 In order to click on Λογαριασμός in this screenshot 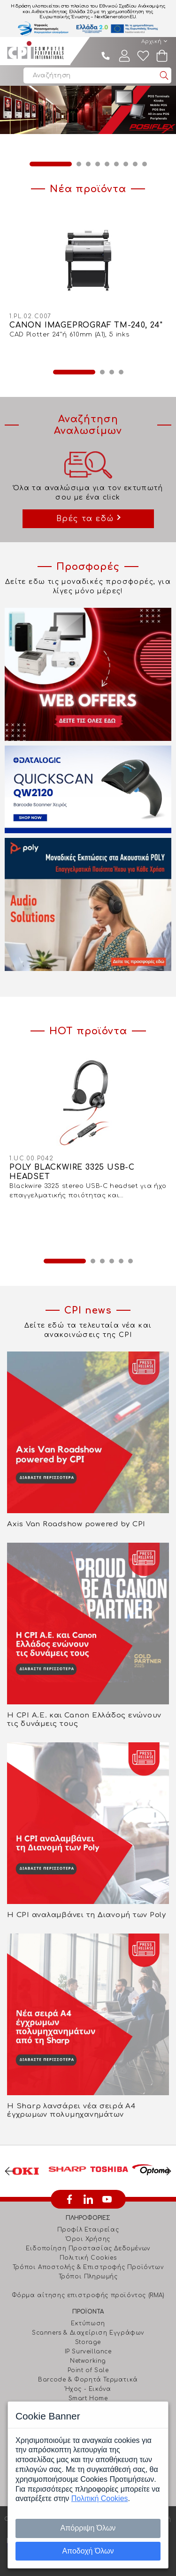, I will do `click(124, 56)`.